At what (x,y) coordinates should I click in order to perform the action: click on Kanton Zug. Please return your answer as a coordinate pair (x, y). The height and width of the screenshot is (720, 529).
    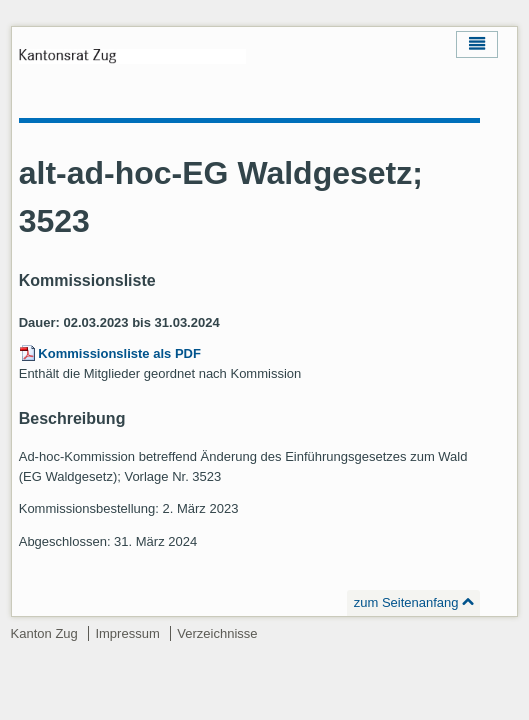
    Looking at the image, I should click on (44, 633).